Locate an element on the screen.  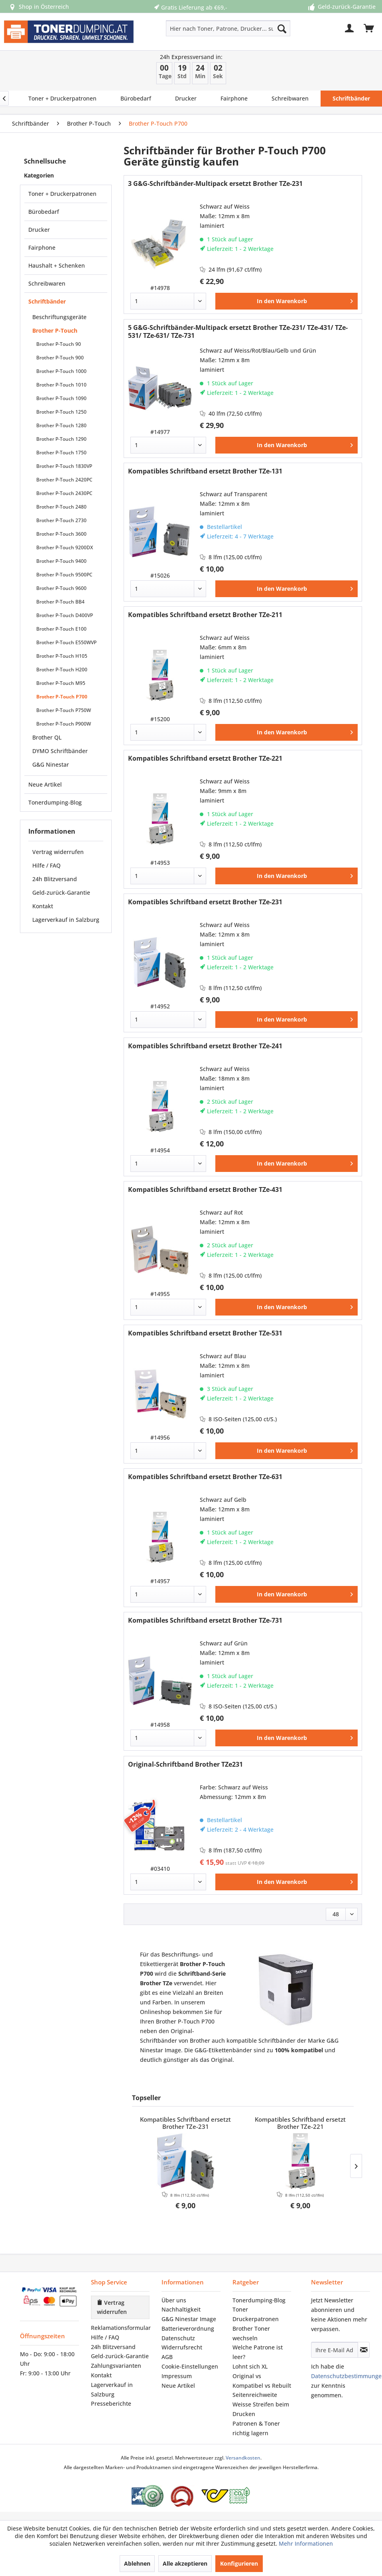
Reklamationsformular is located at coordinates (120, 2327).